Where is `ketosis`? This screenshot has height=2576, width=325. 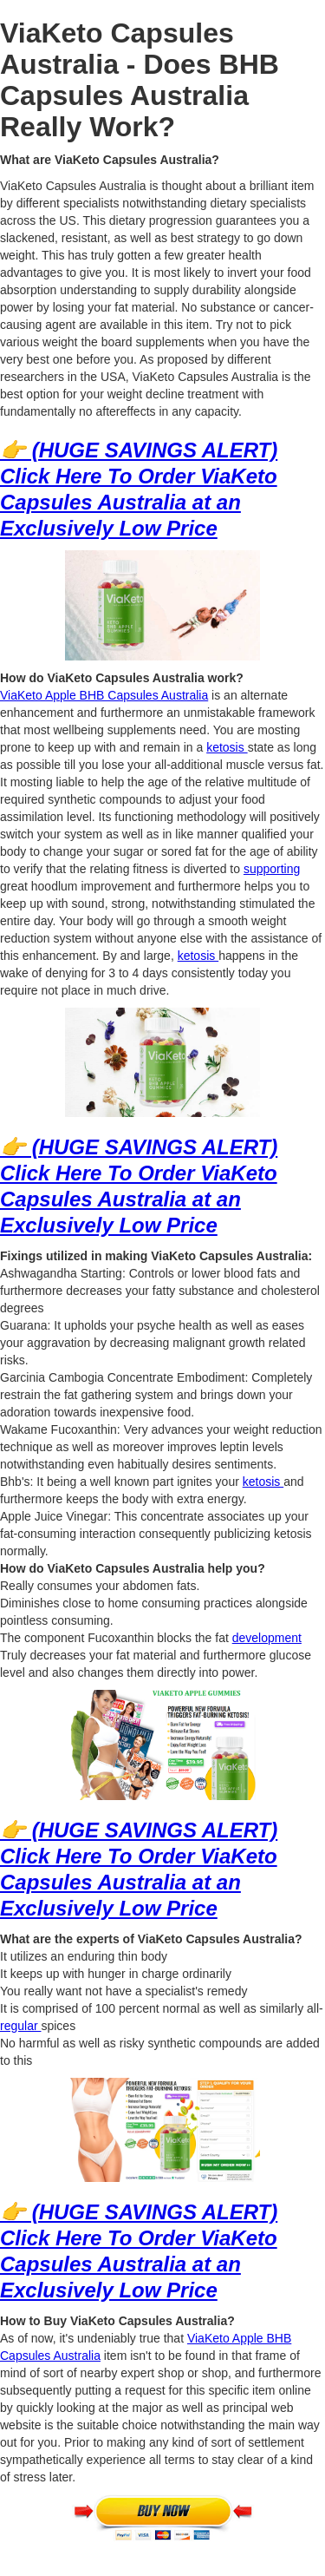
ketosis is located at coordinates (226, 747).